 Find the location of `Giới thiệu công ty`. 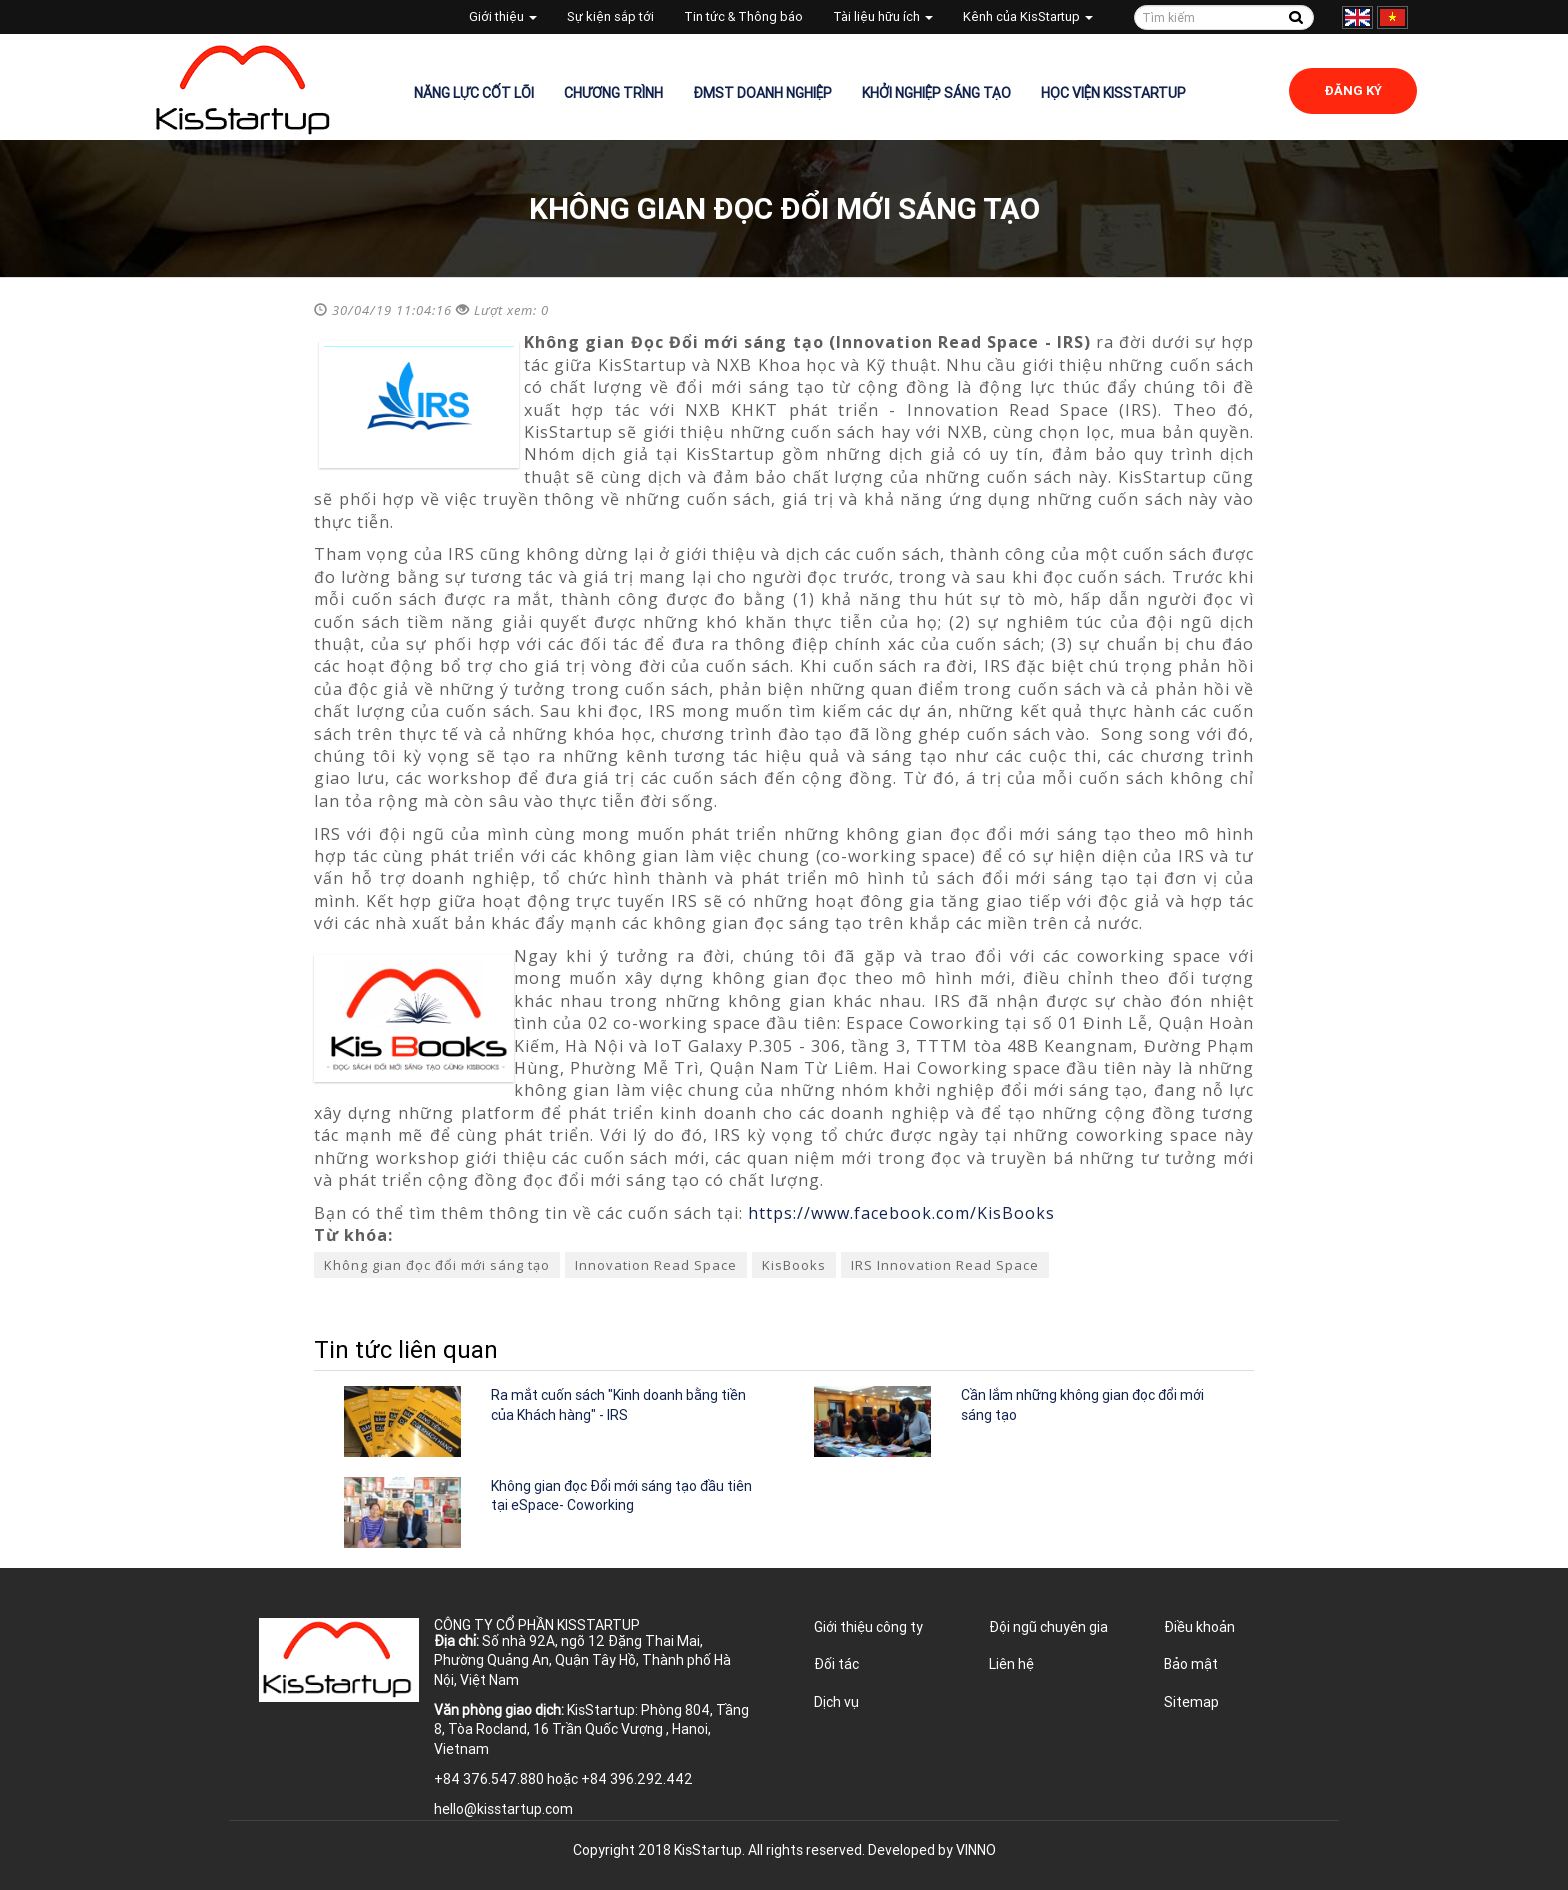

Giới thiệu công ty is located at coordinates (868, 1627).